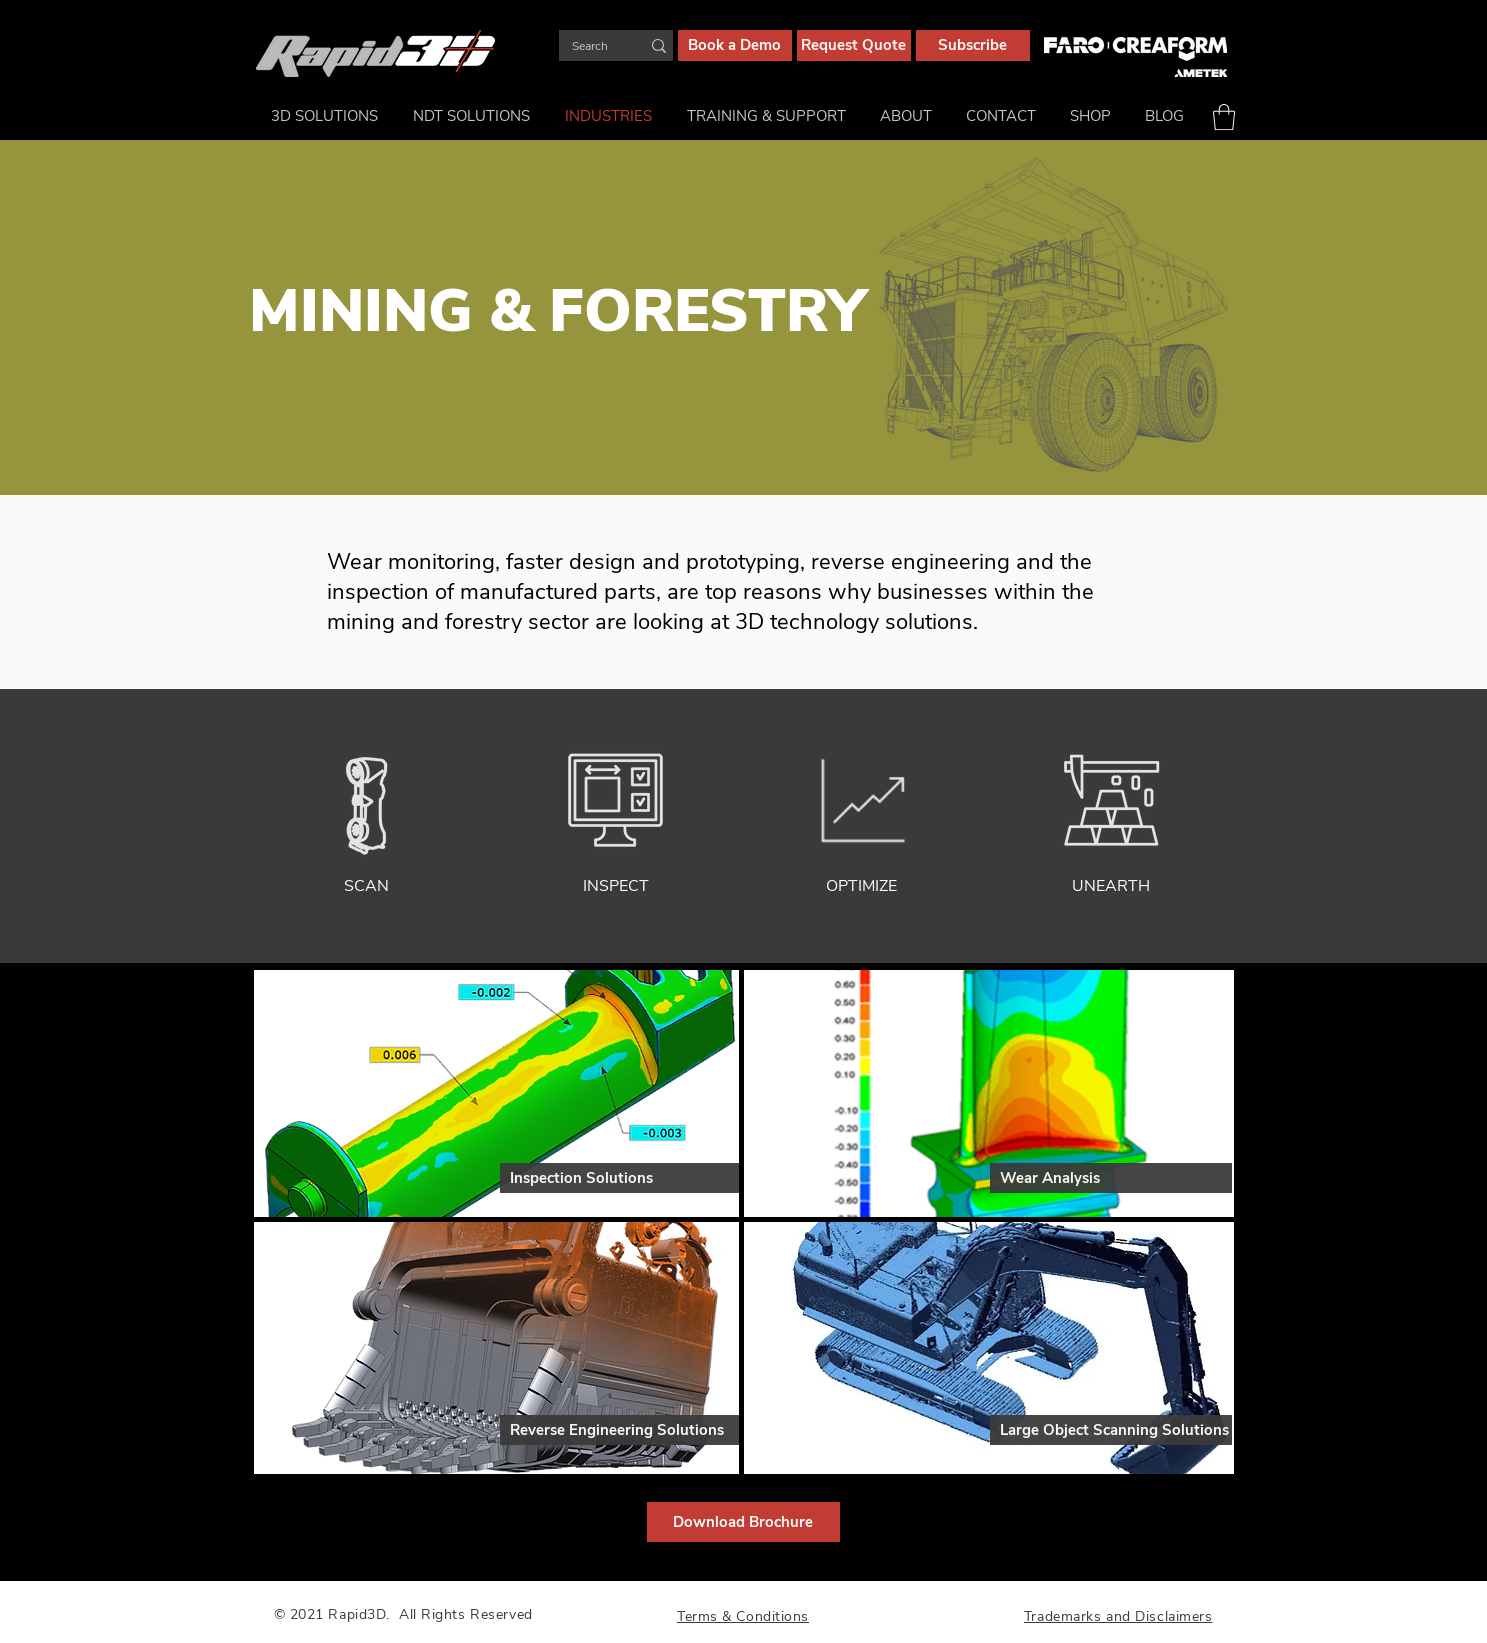  Describe the element at coordinates (1111, 1430) in the screenshot. I see `[Large Object Scanning Solutions]` at that location.